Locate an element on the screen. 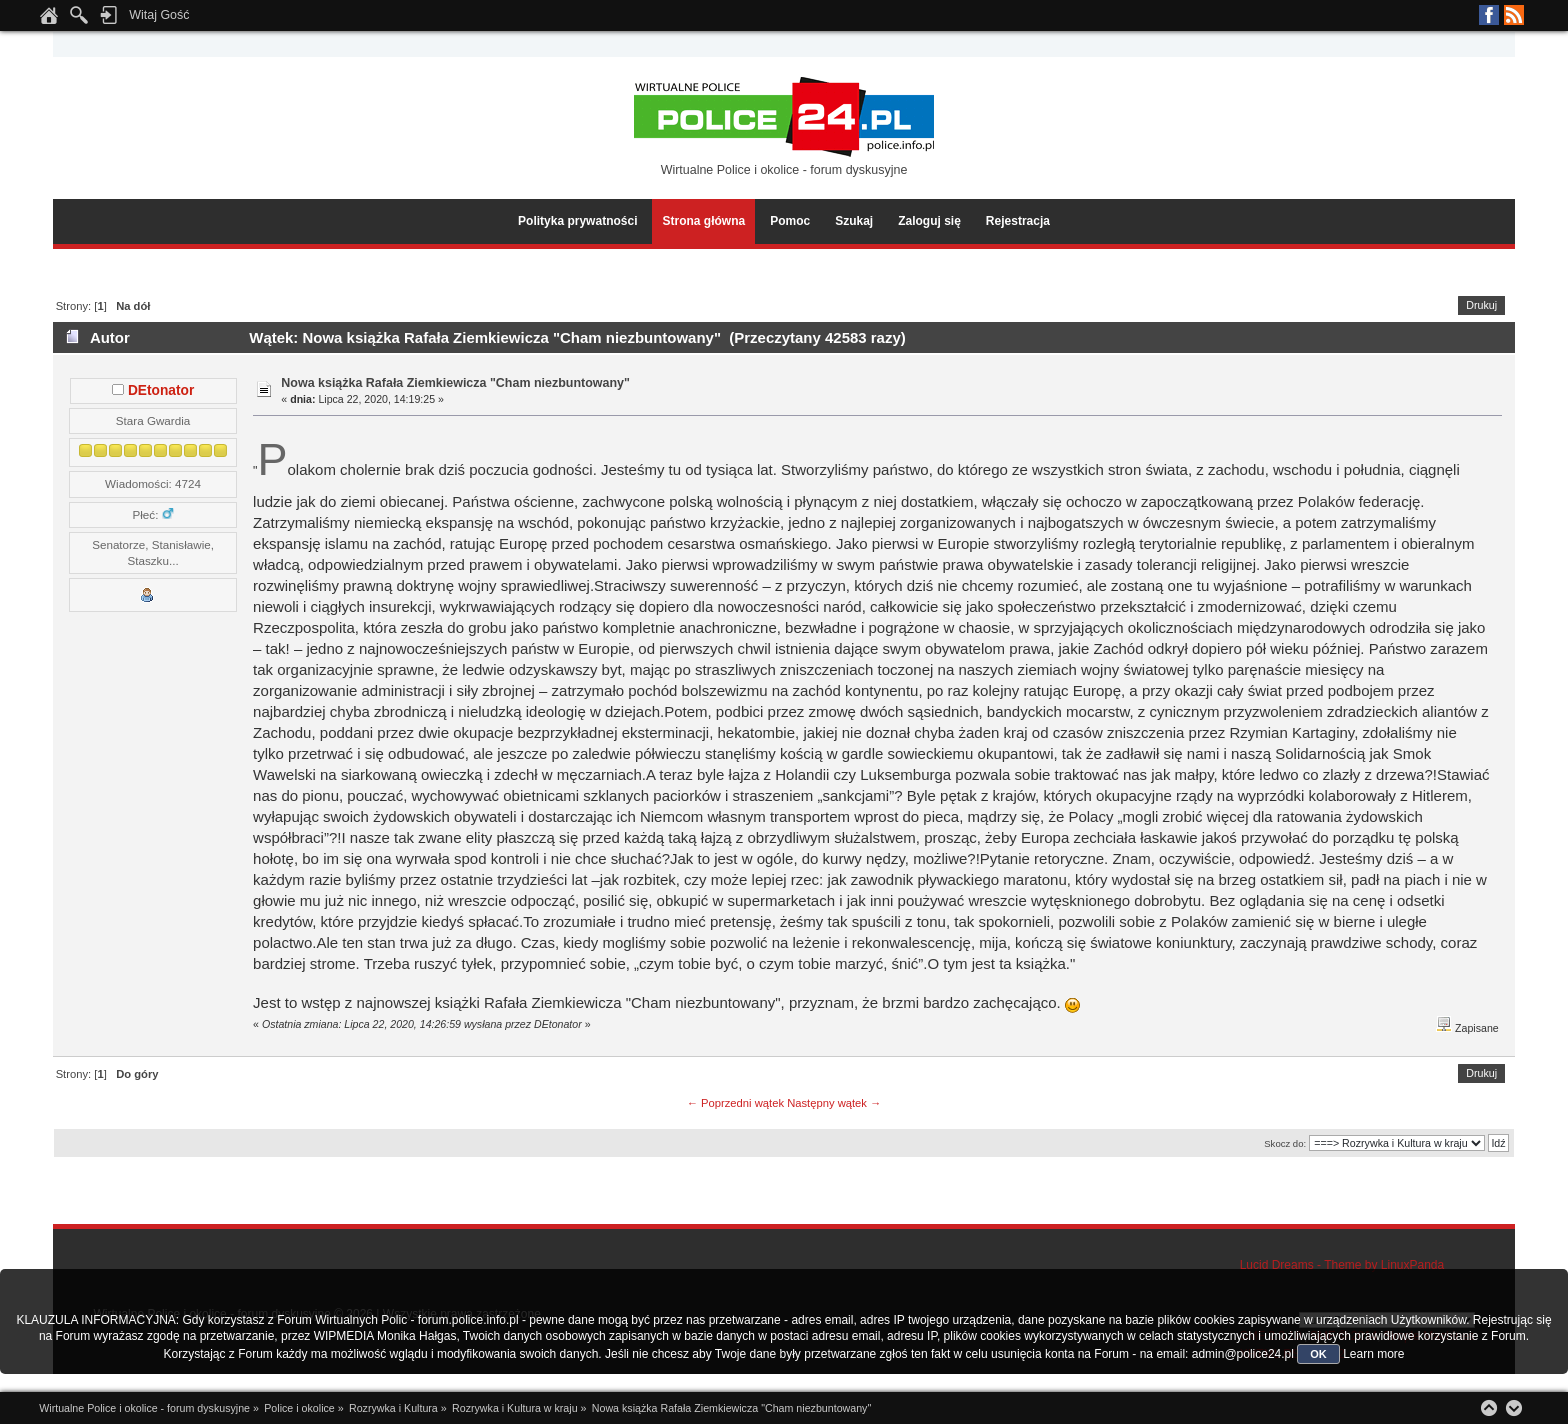 The width and height of the screenshot is (1568, 1424). Następny wątek → is located at coordinates (834, 1103).